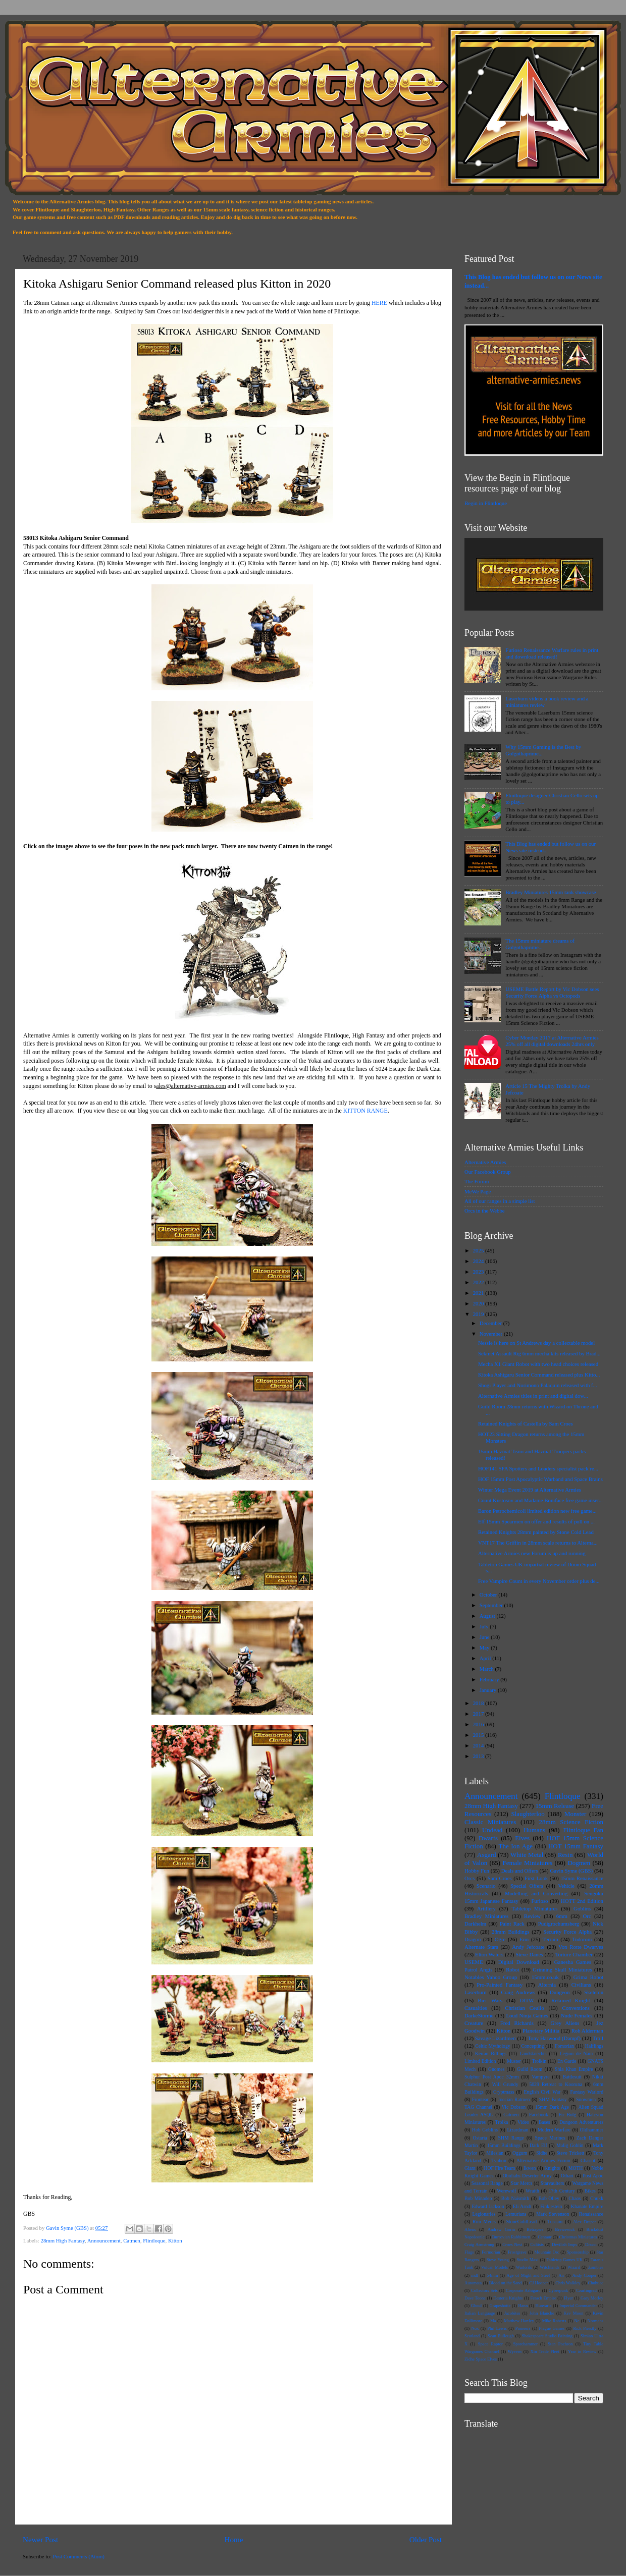 This screenshot has height=2576, width=626. What do you see at coordinates (475, 1992) in the screenshot?
I see `Laserburn` at bounding box center [475, 1992].